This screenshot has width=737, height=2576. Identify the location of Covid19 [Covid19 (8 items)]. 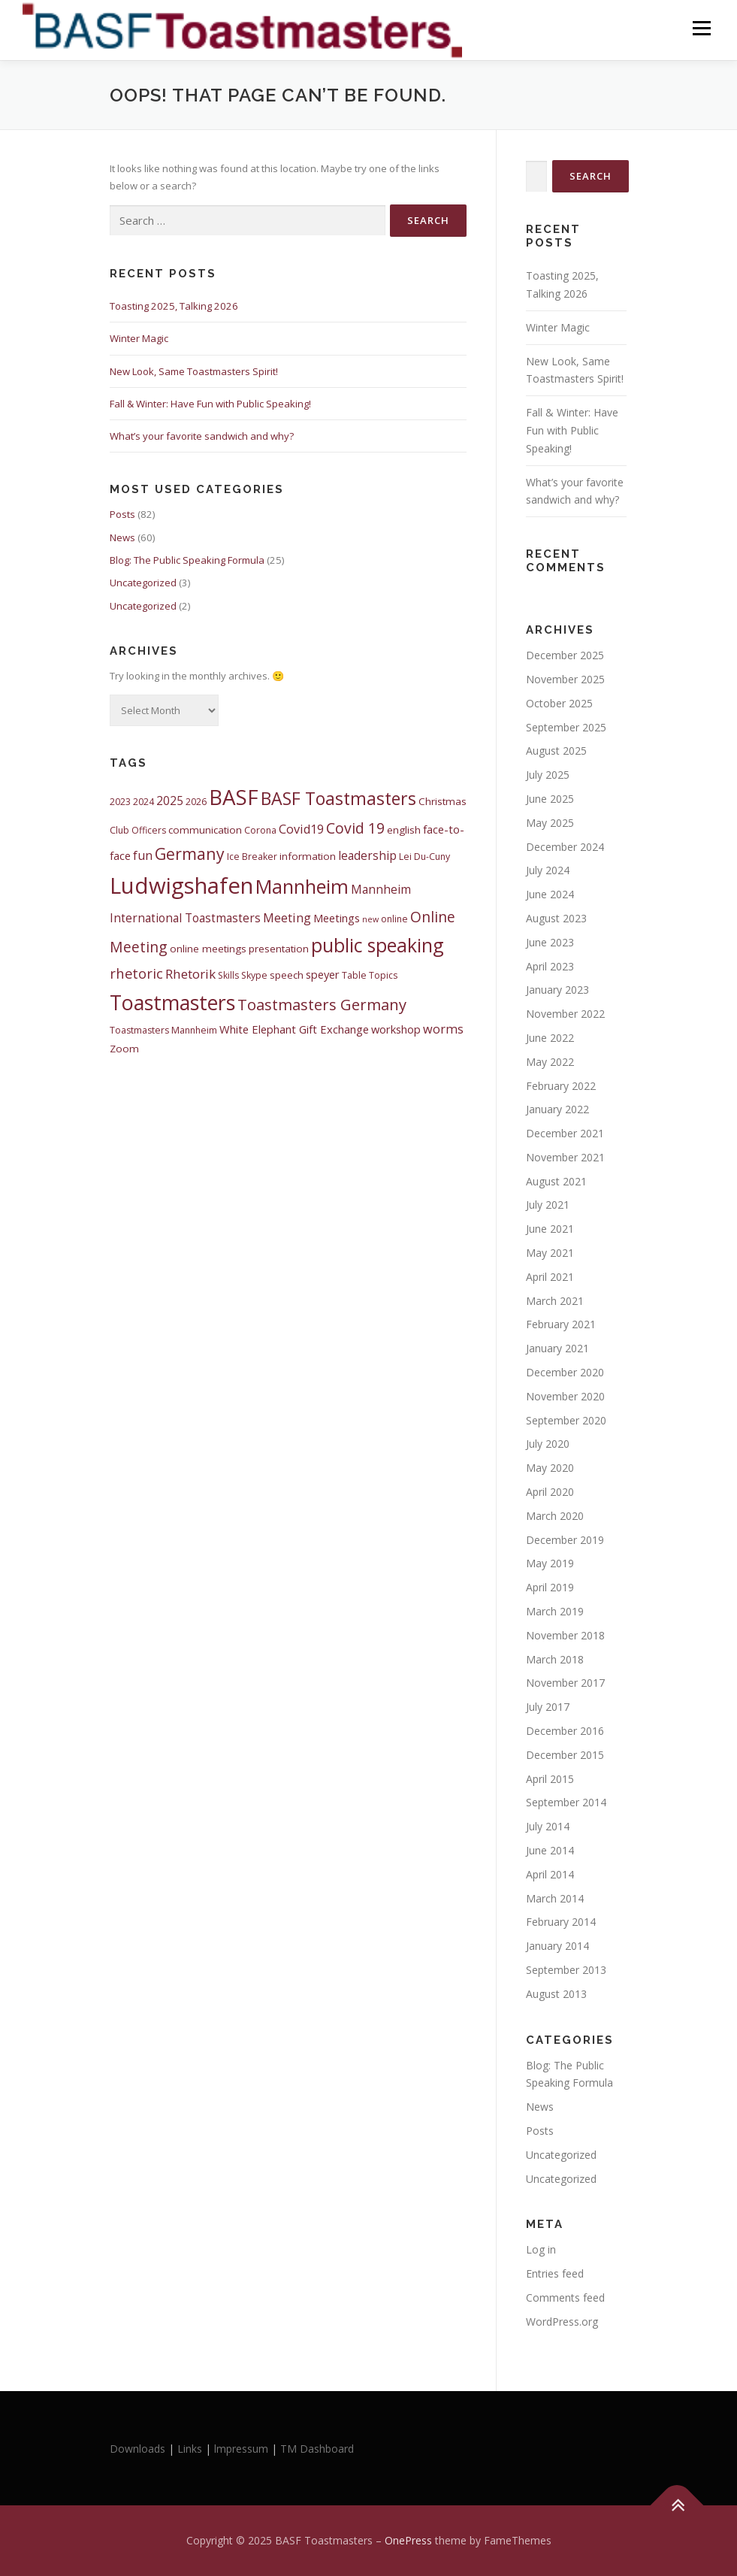
(301, 829).